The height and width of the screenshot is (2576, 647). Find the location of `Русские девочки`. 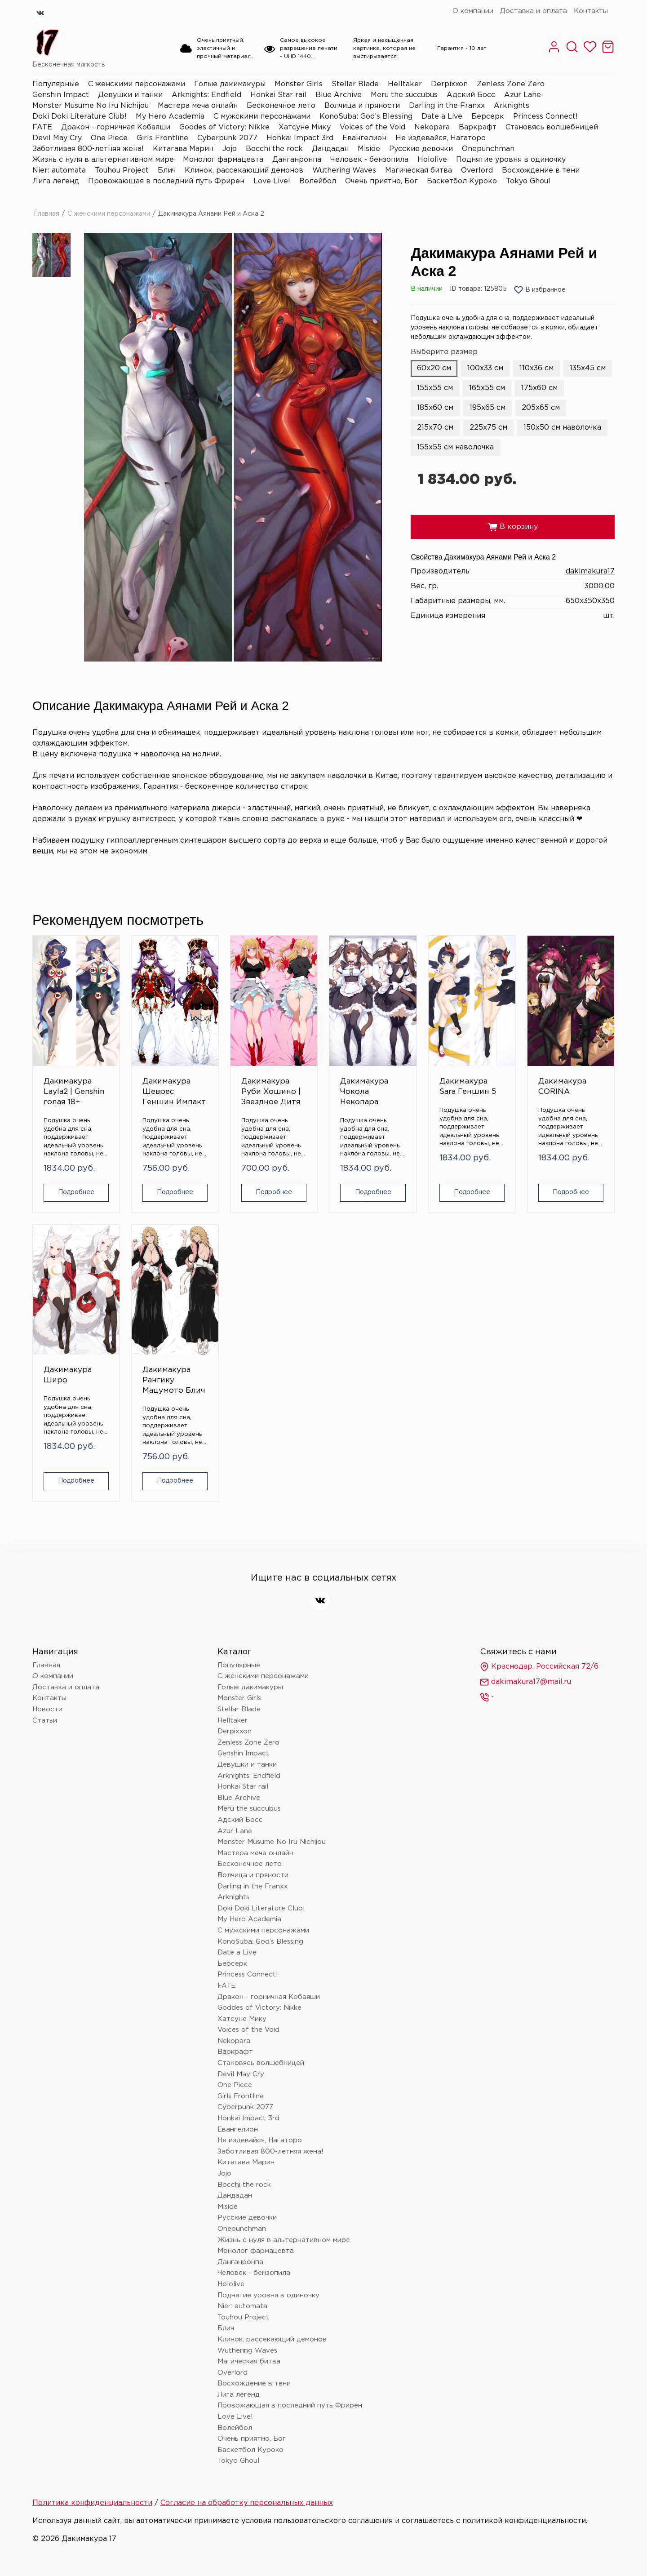

Русские девочки is located at coordinates (421, 149).